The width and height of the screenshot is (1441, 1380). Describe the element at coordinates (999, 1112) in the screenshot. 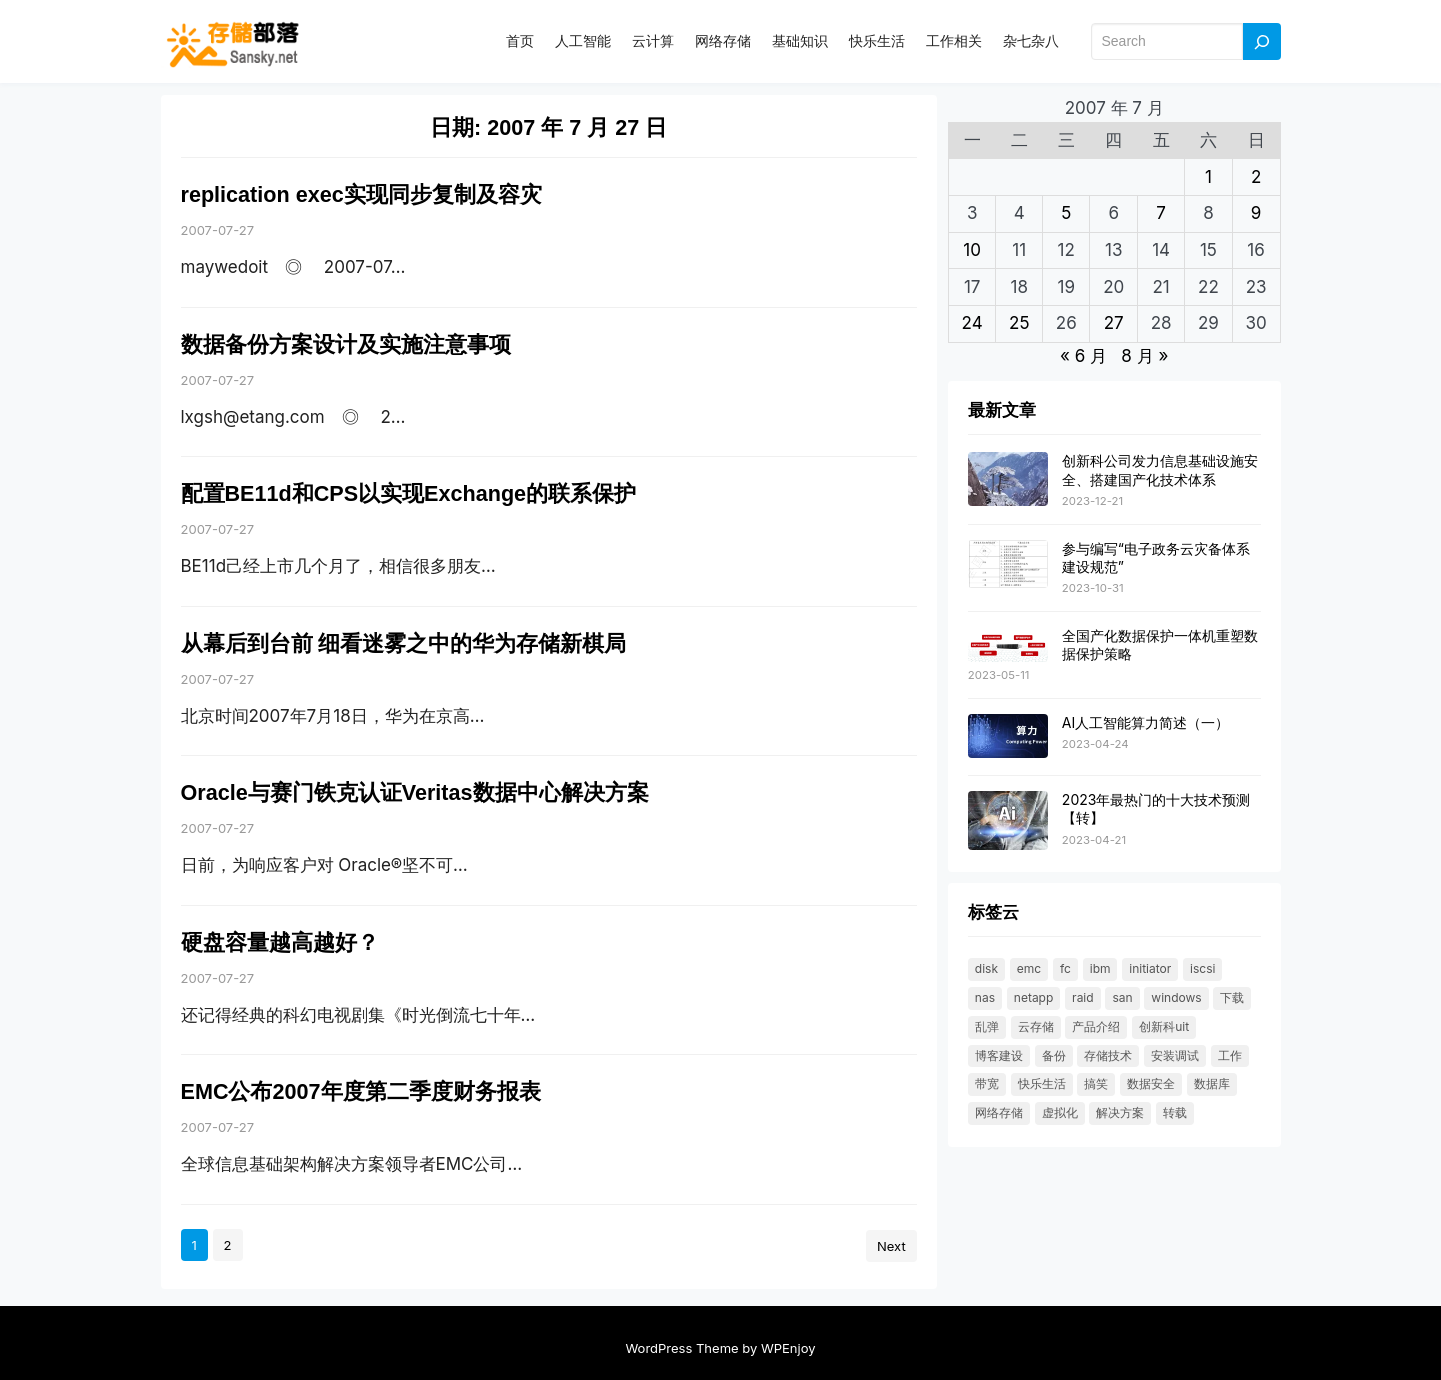

I see `网络存储 [网络存储 (69 项)]` at that location.